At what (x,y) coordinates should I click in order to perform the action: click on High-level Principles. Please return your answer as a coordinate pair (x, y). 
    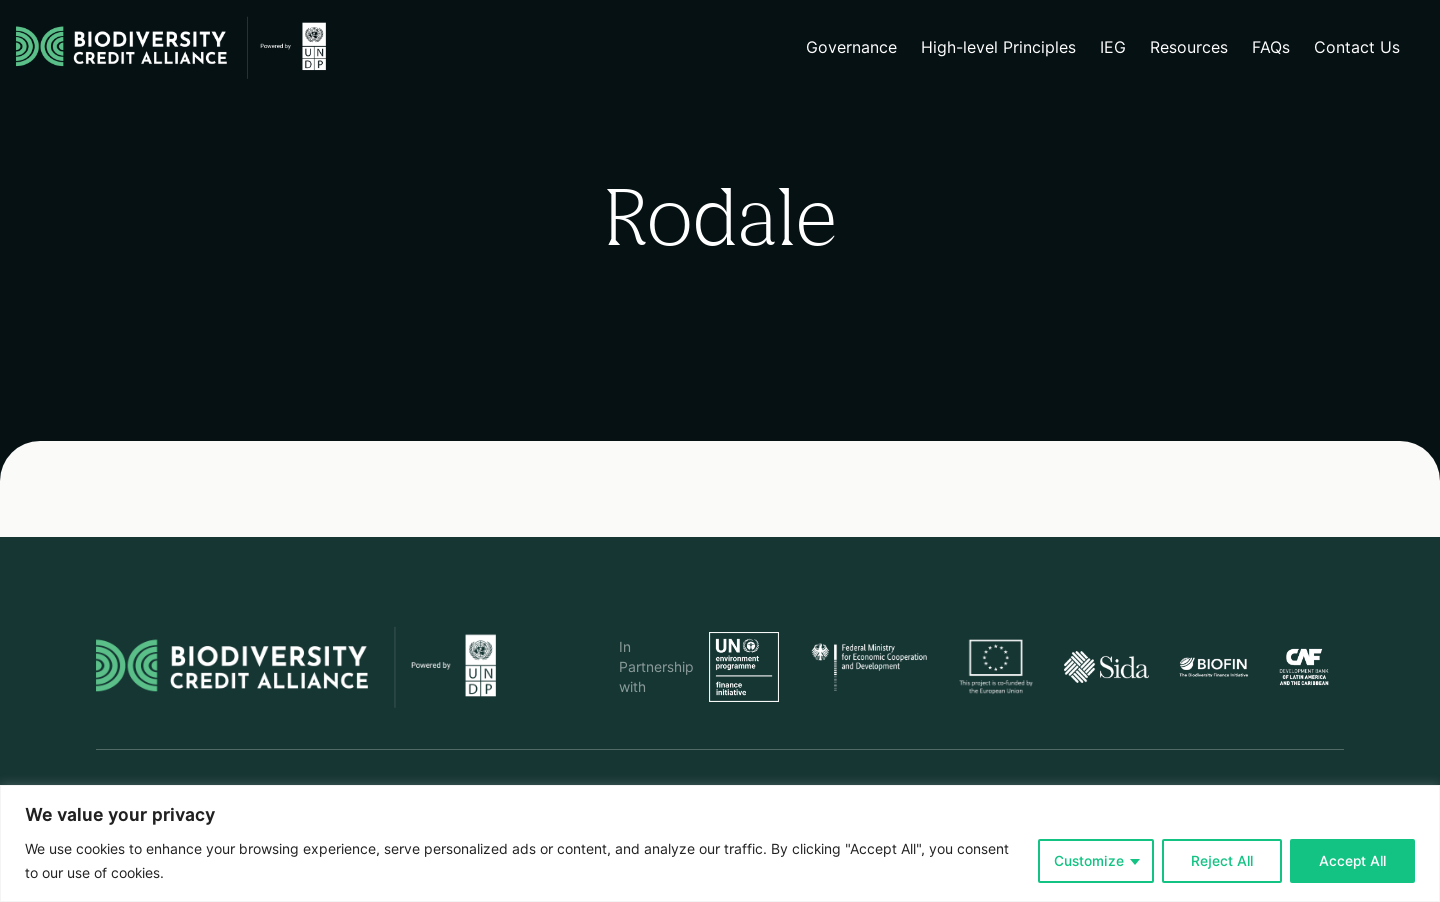
    Looking at the image, I should click on (998, 47).